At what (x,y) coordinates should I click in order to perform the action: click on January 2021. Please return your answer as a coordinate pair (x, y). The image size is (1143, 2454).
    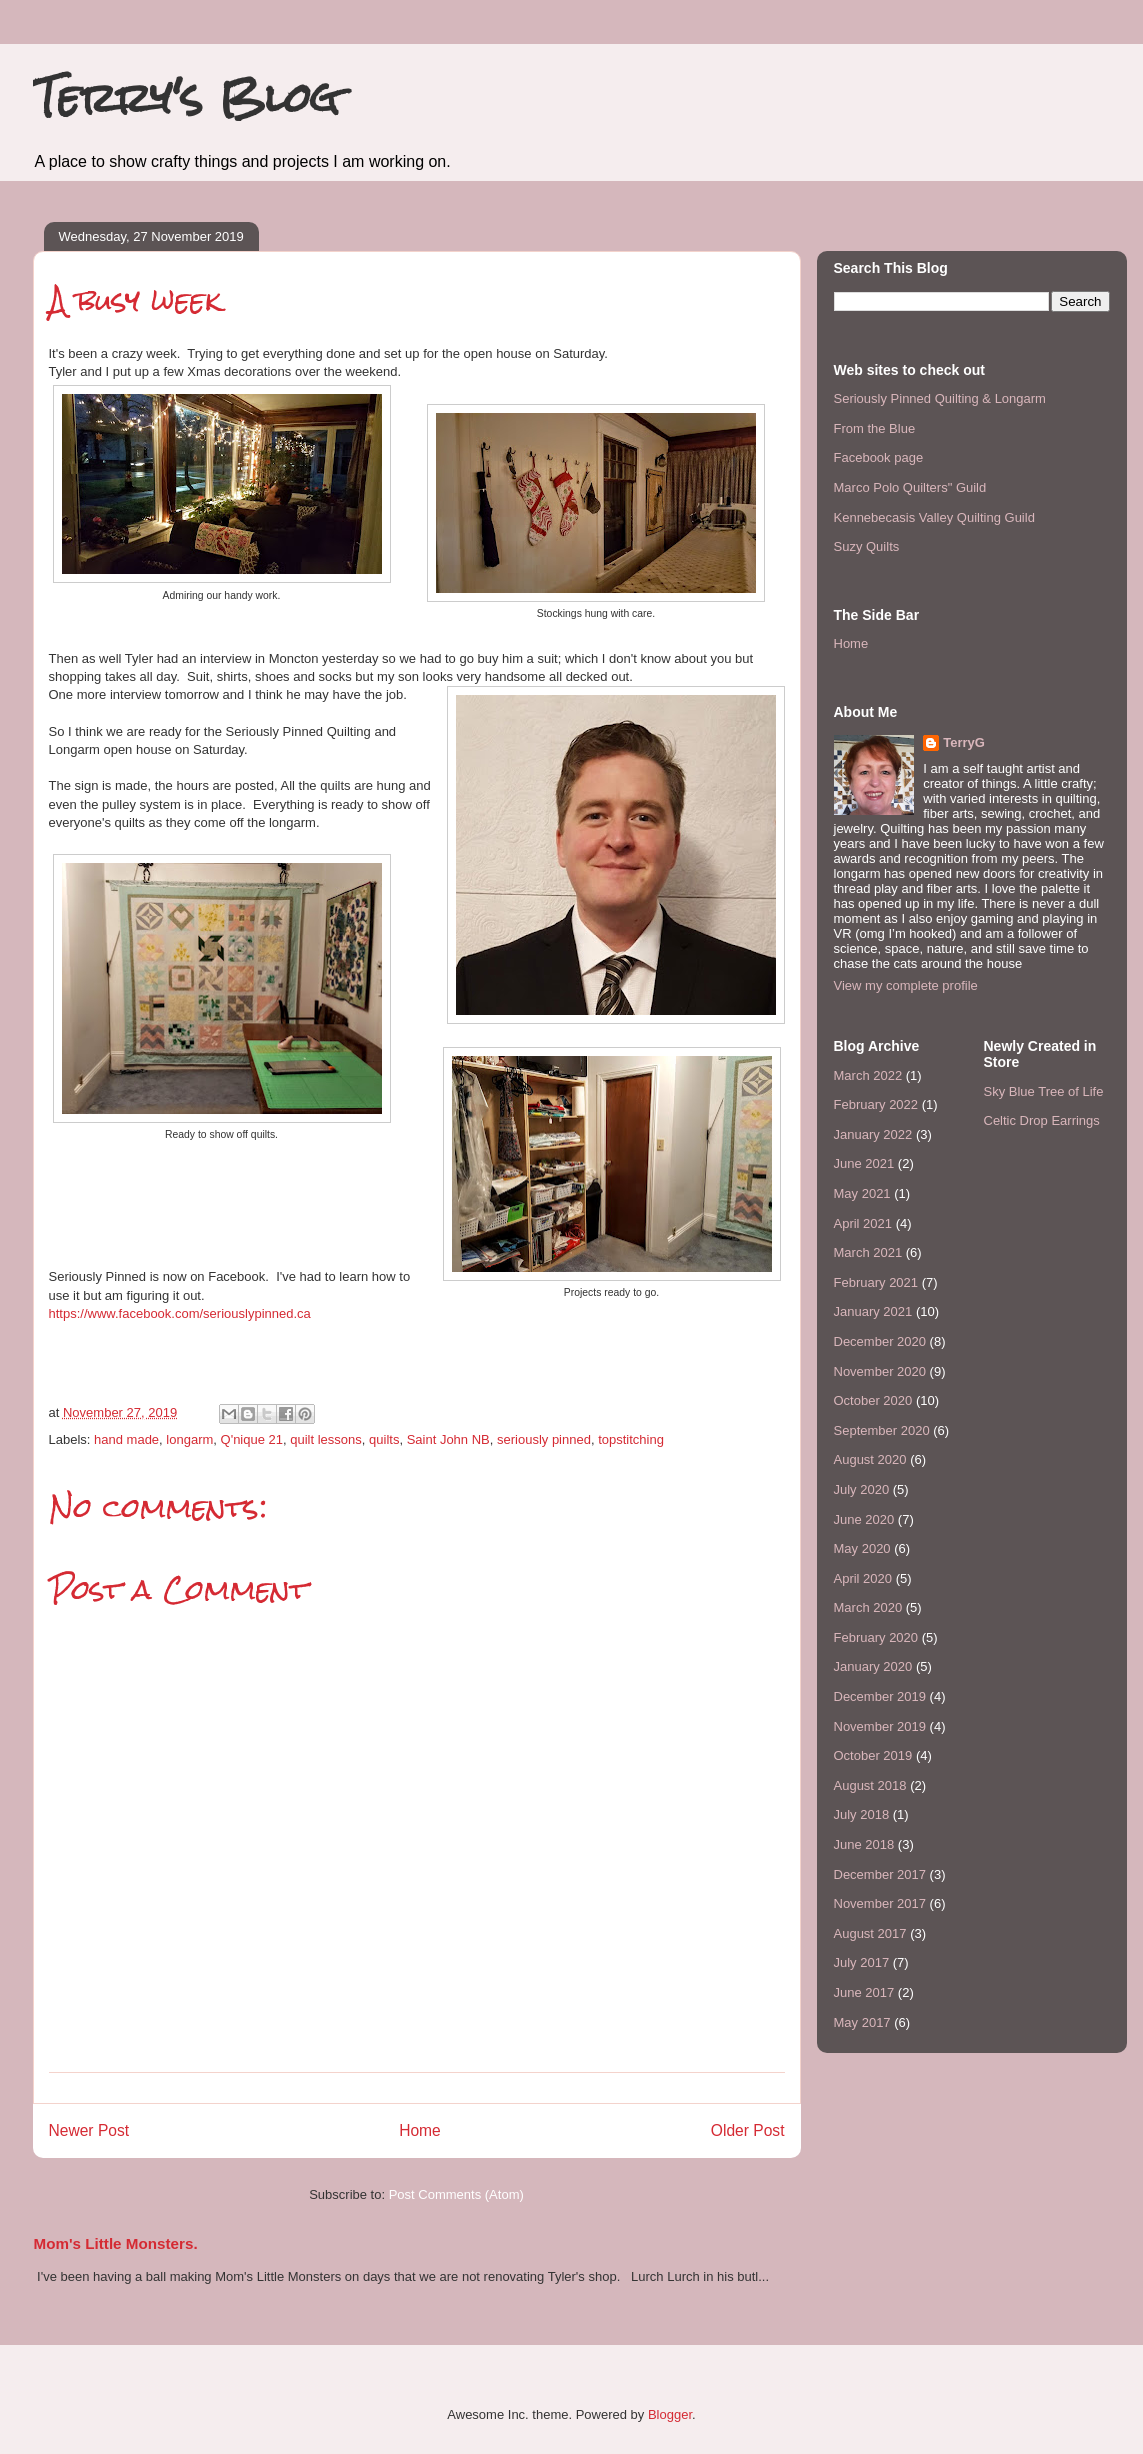
    Looking at the image, I should click on (873, 1311).